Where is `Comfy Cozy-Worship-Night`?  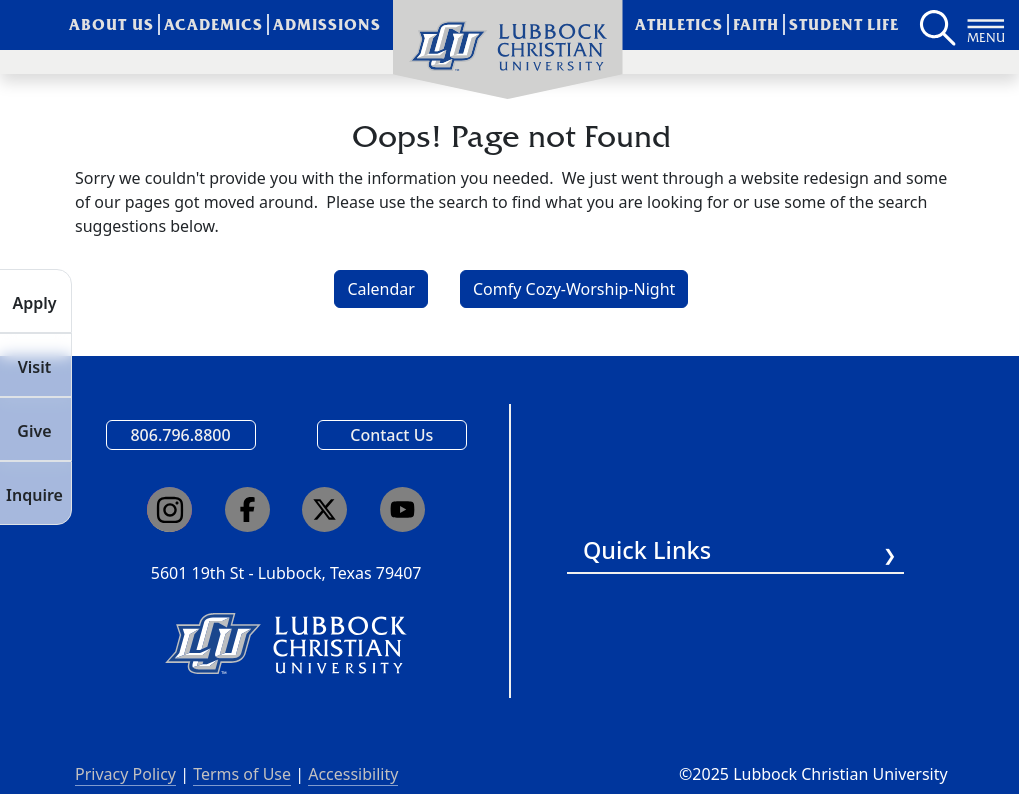 Comfy Cozy-Worship-Night is located at coordinates (574, 289).